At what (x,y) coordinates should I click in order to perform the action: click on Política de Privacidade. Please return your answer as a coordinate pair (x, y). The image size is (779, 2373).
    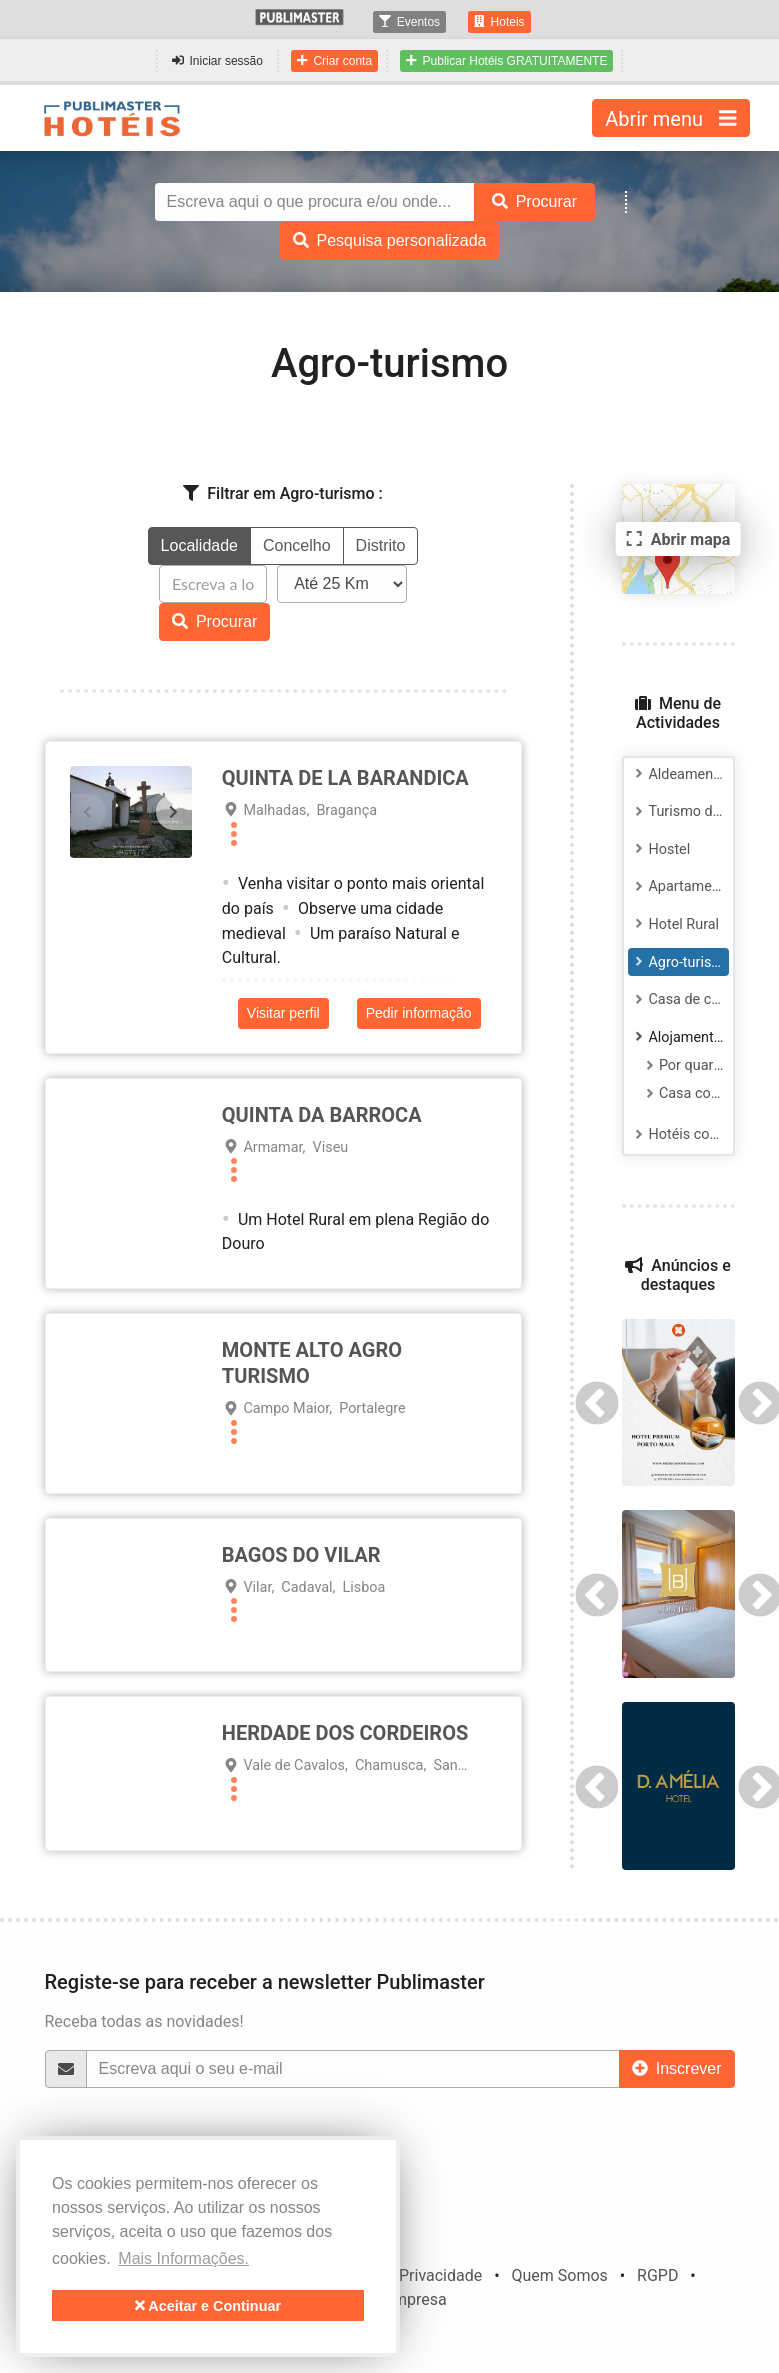
    Looking at the image, I should click on (401, 2275).